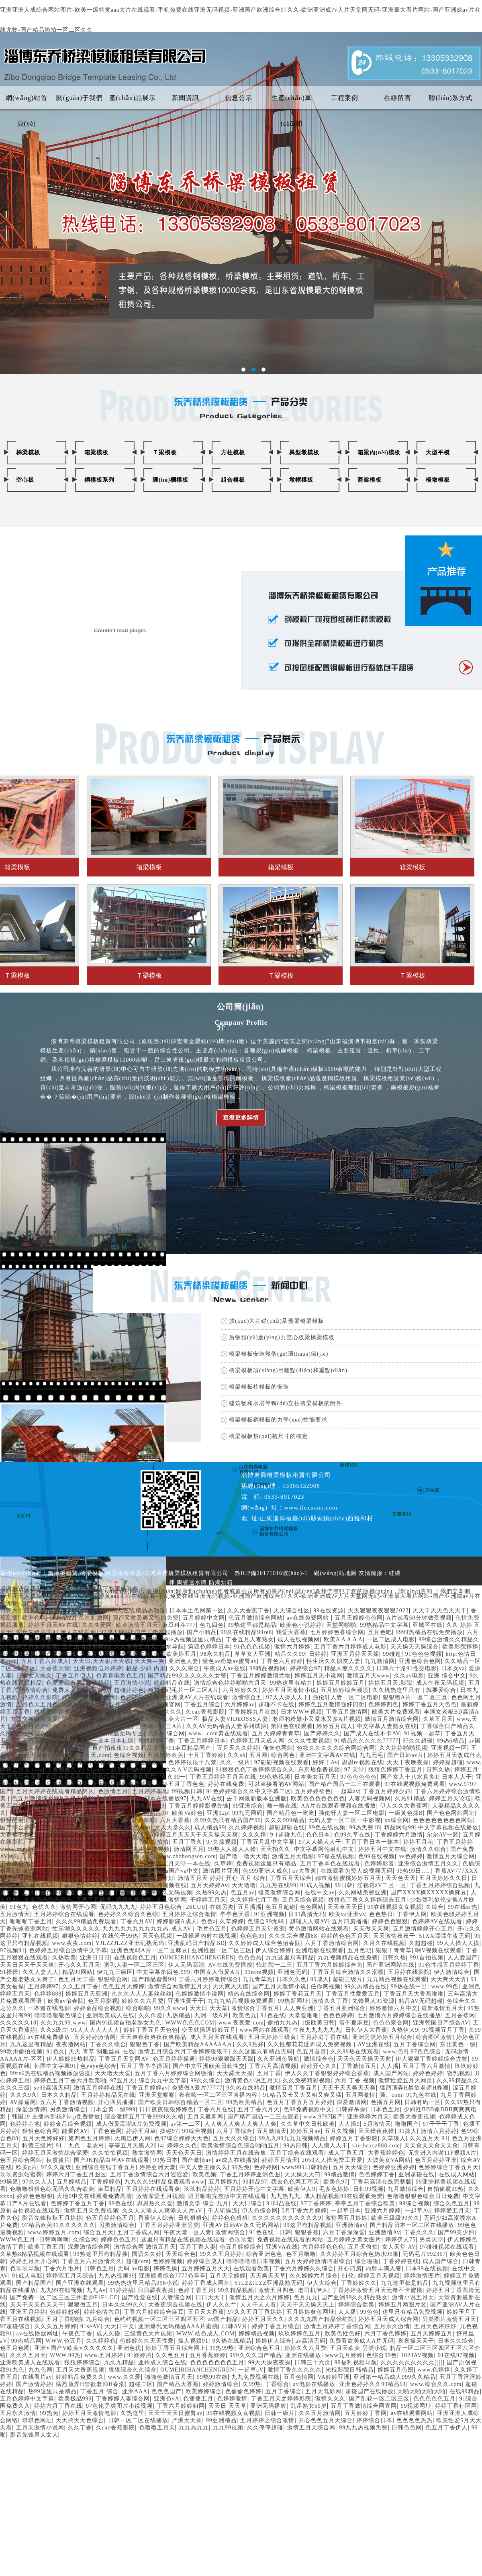 This screenshot has height=2576, width=482. What do you see at coordinates (308, 2124) in the screenshot?
I see `久久草中文日韩欧美` at bounding box center [308, 2124].